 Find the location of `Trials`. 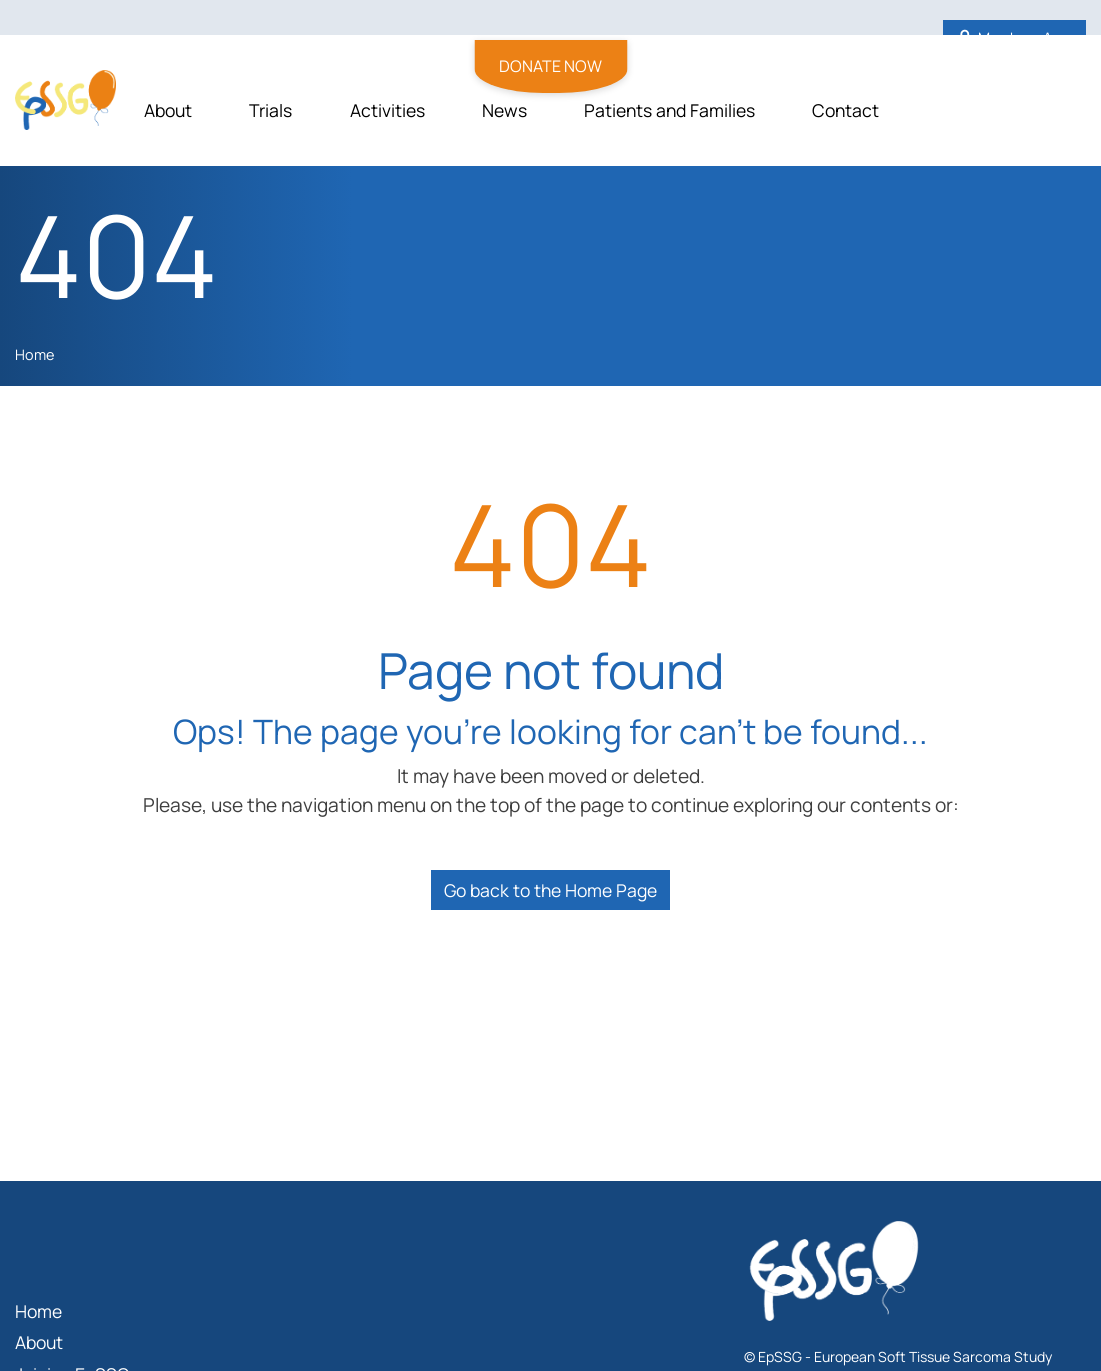

Trials is located at coordinates (270, 110).